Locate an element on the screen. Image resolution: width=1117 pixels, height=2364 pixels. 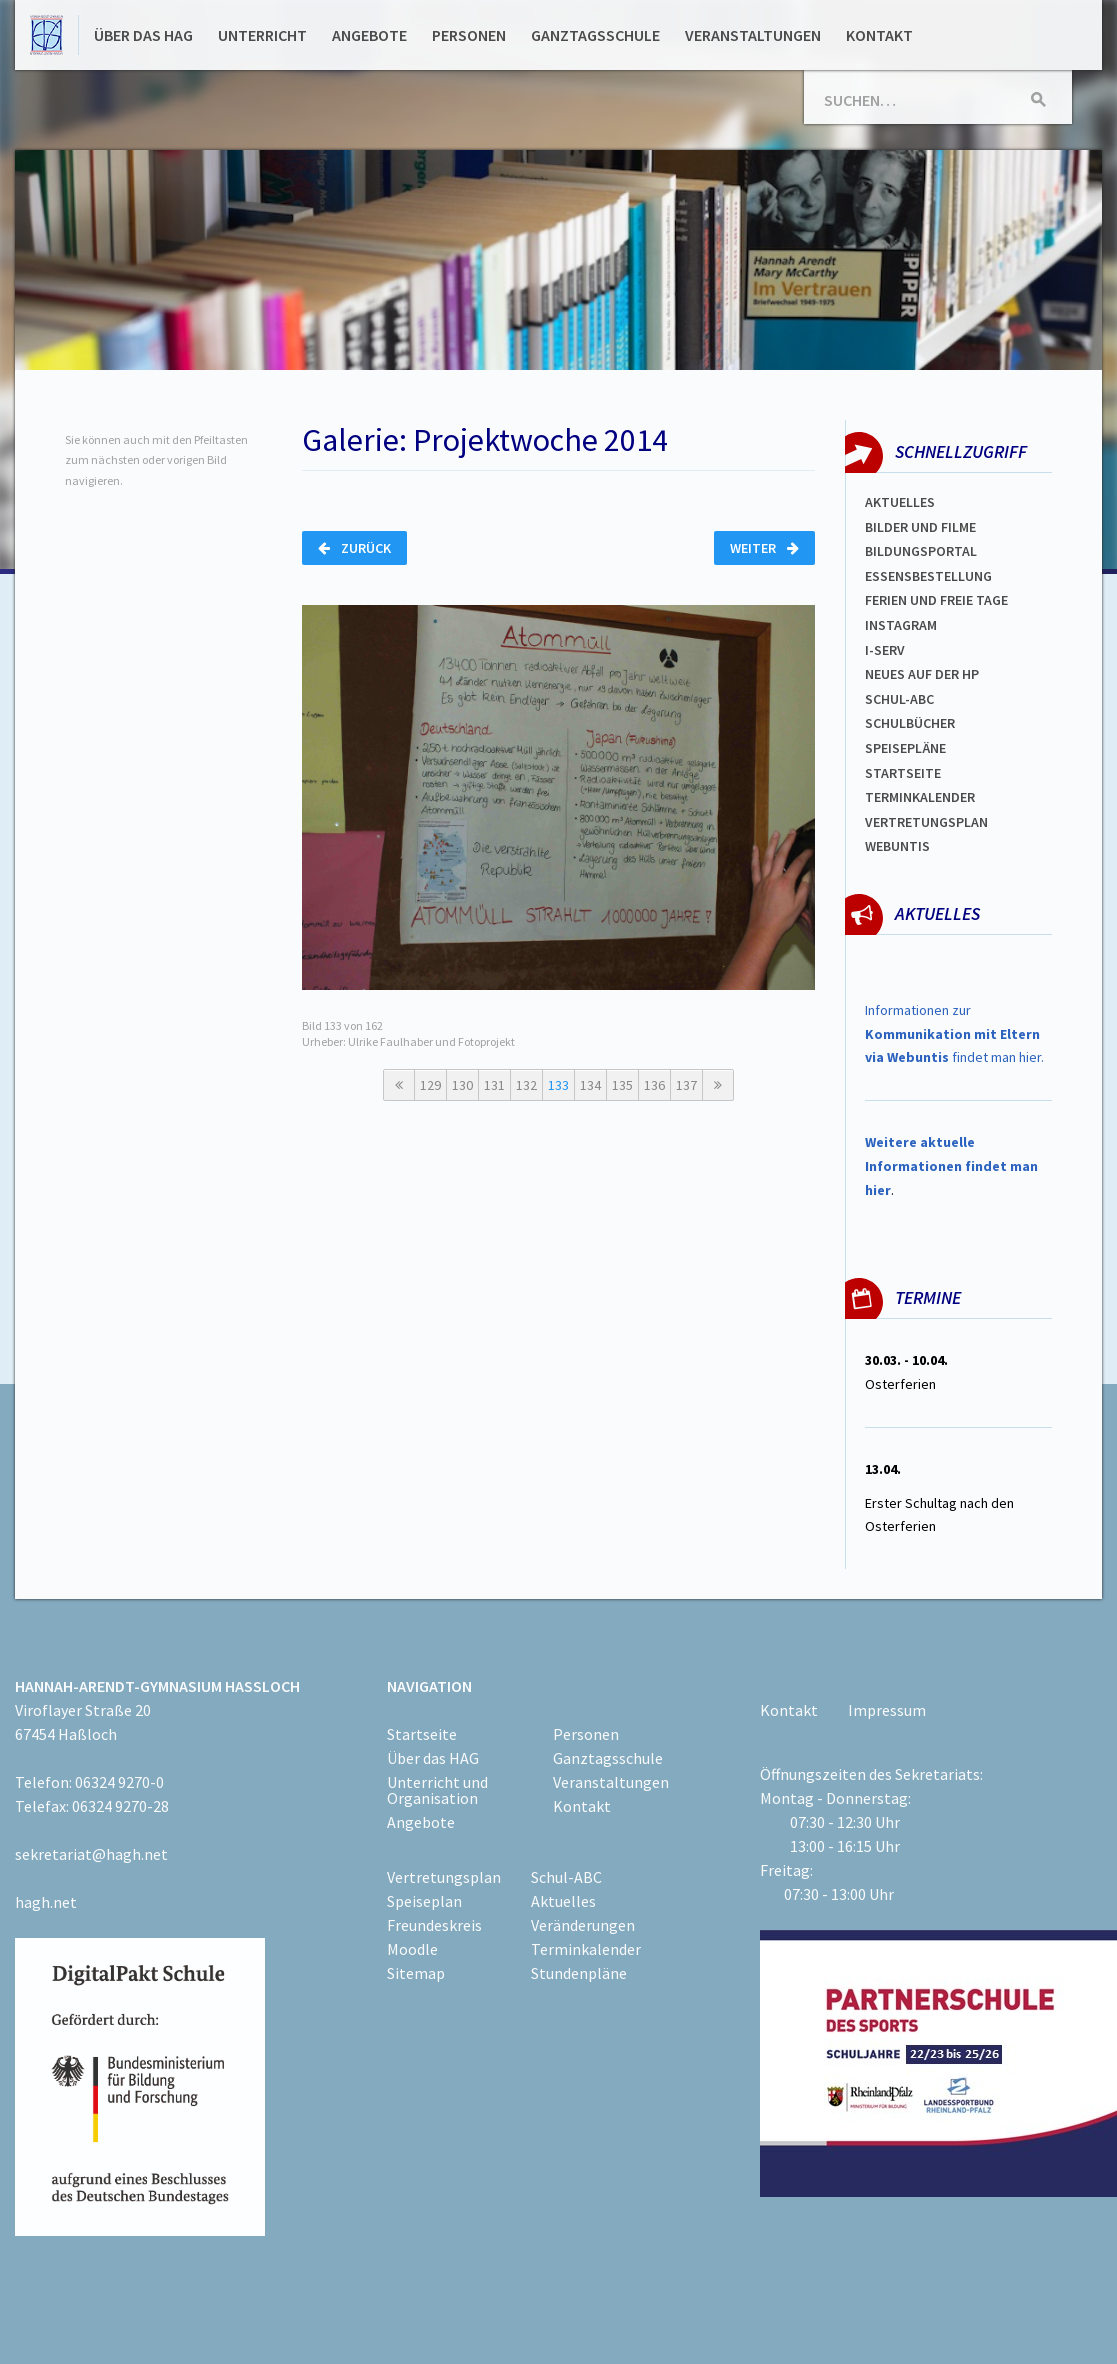
Zurück is located at coordinates (354, 548).